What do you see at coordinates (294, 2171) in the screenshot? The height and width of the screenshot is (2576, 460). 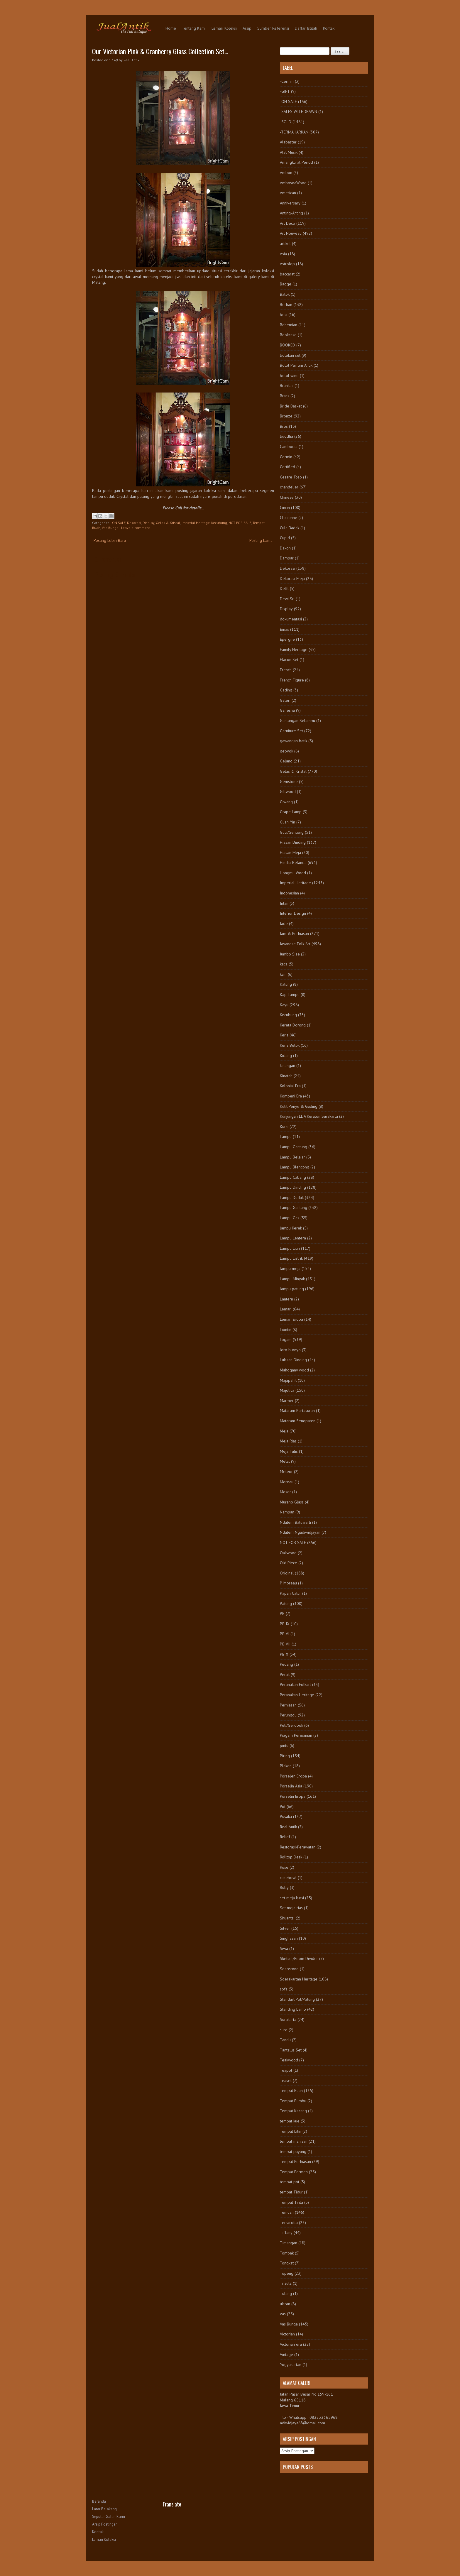 I see `Tempat Permen` at bounding box center [294, 2171].